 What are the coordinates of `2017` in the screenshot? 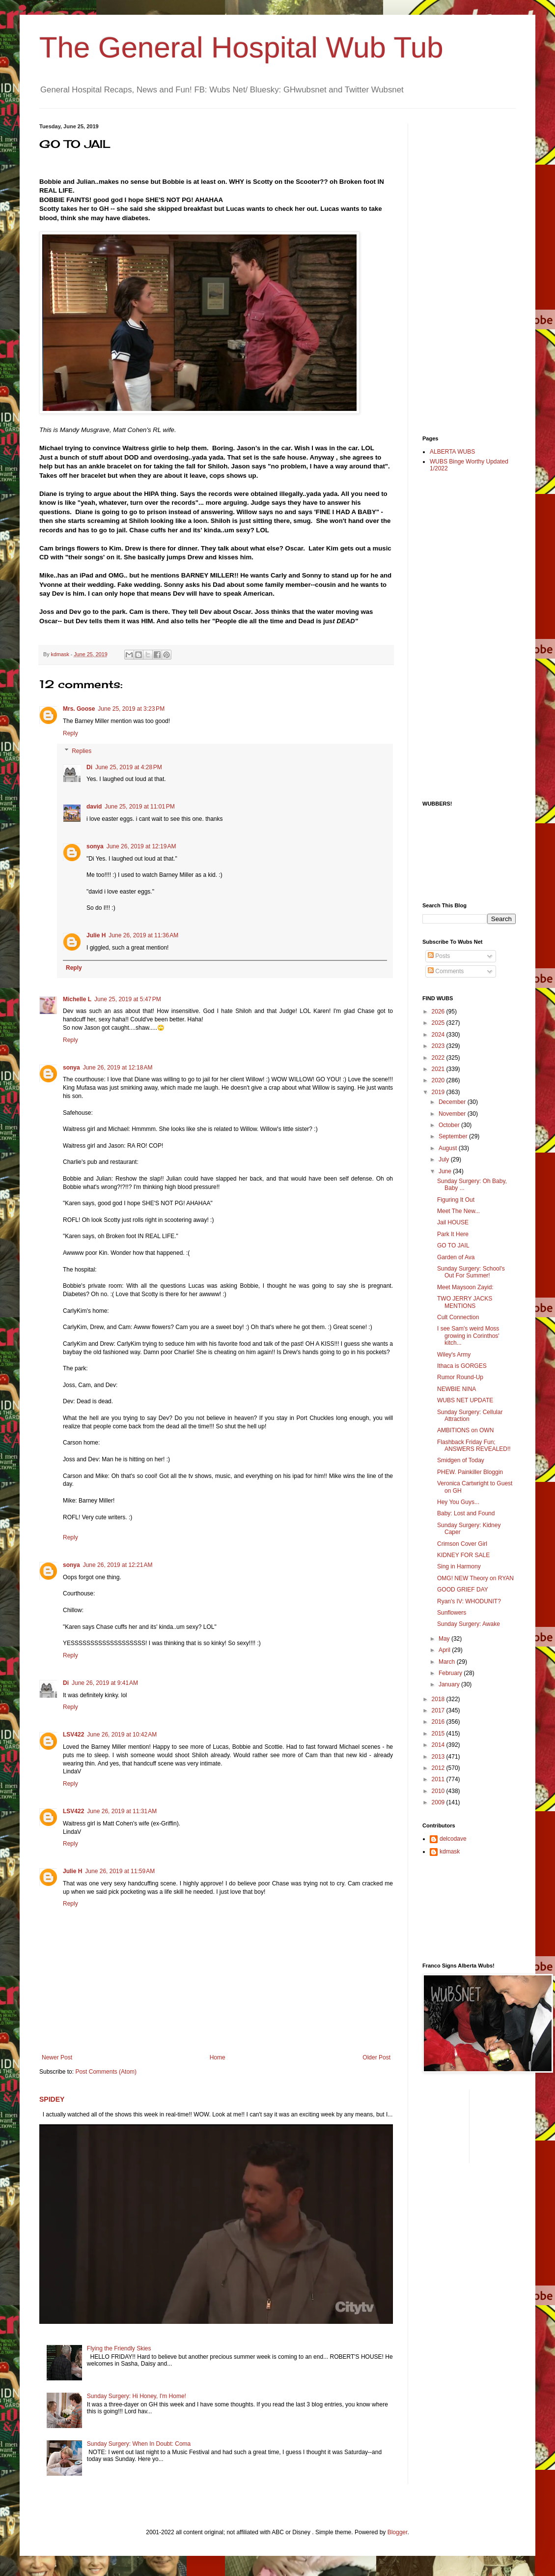 It's located at (439, 1710).